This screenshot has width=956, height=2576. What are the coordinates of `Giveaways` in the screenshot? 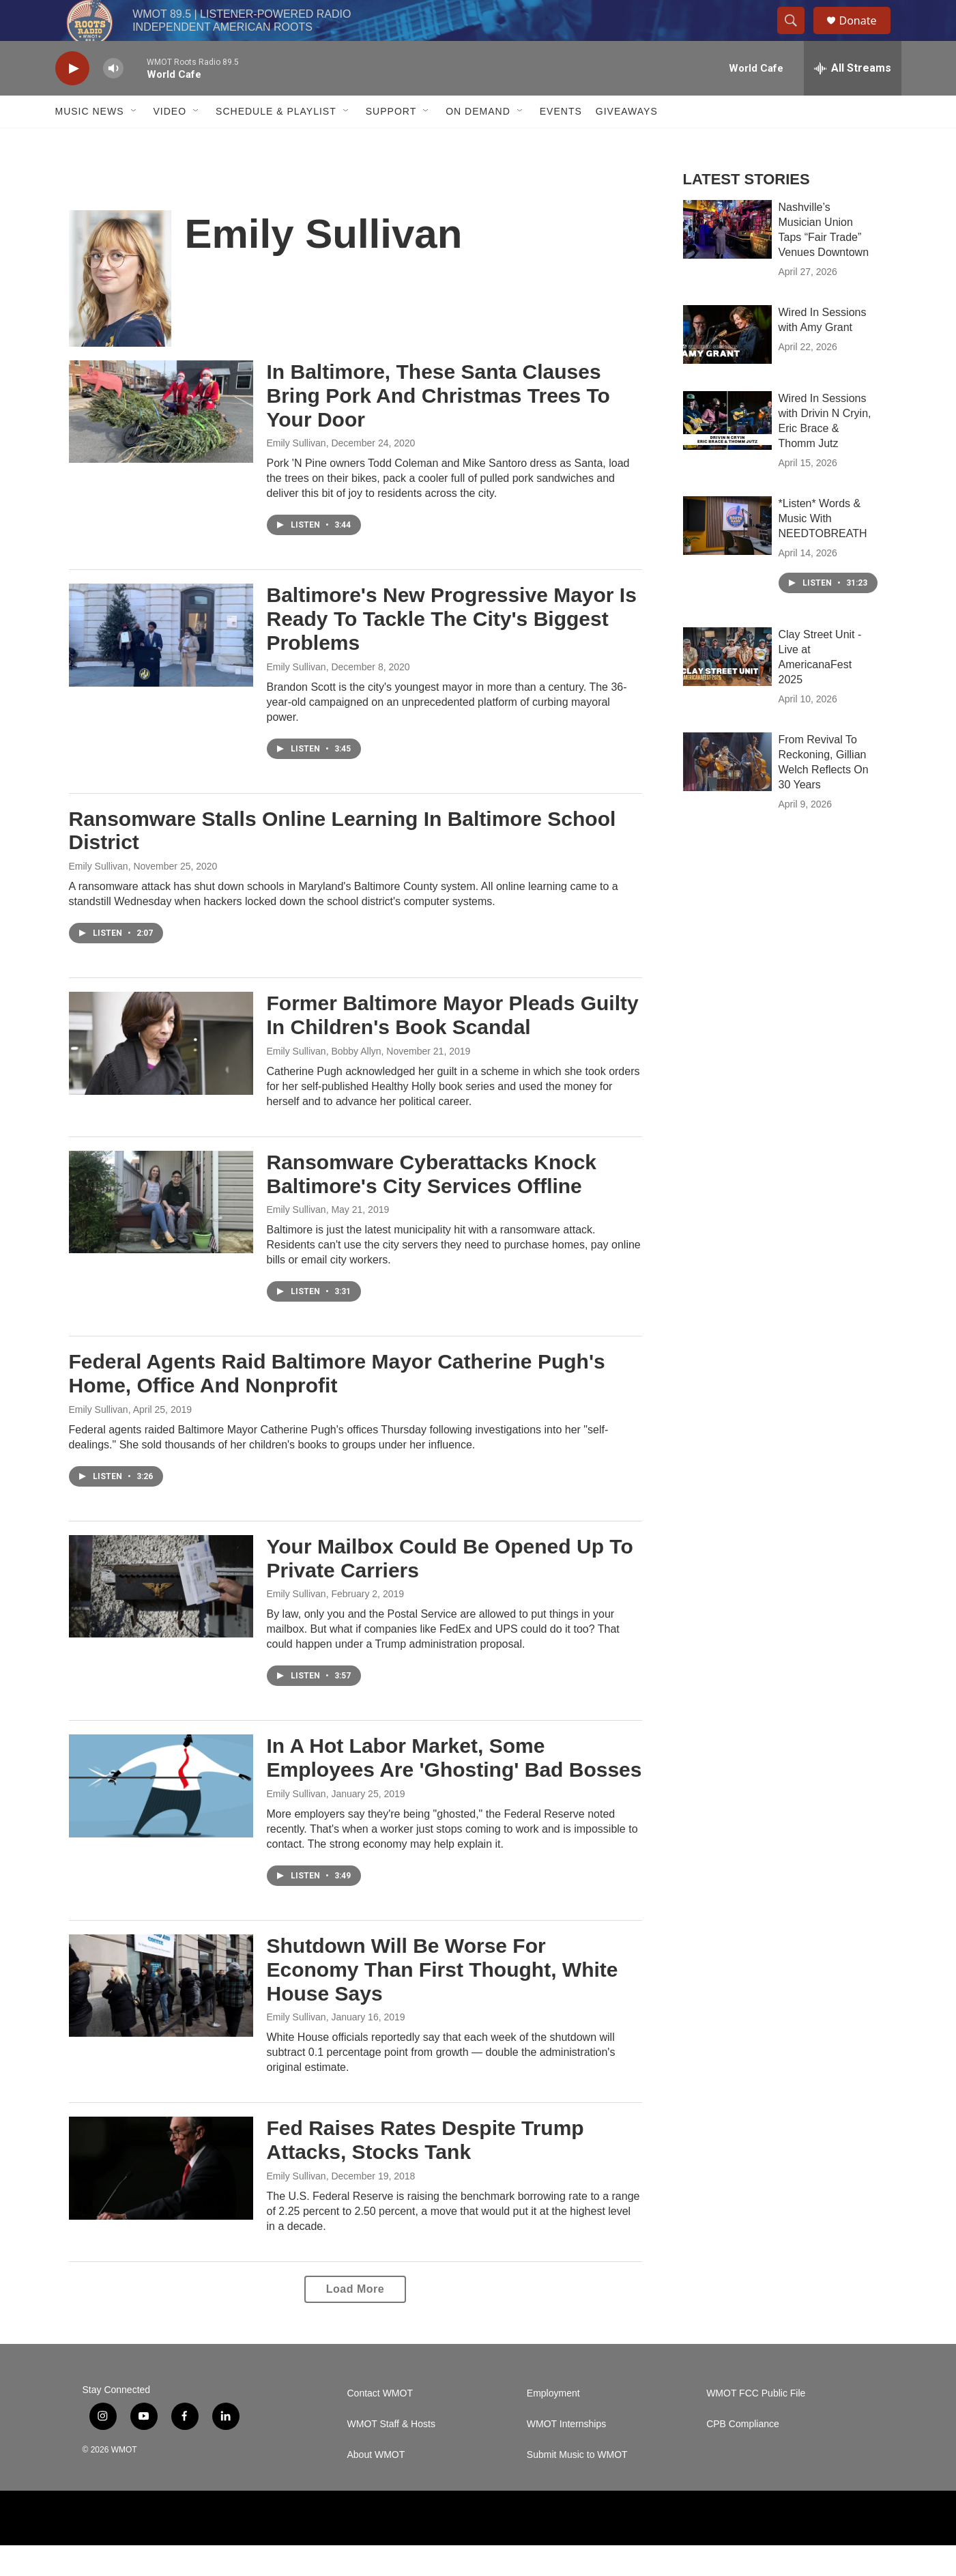 It's located at (627, 142).